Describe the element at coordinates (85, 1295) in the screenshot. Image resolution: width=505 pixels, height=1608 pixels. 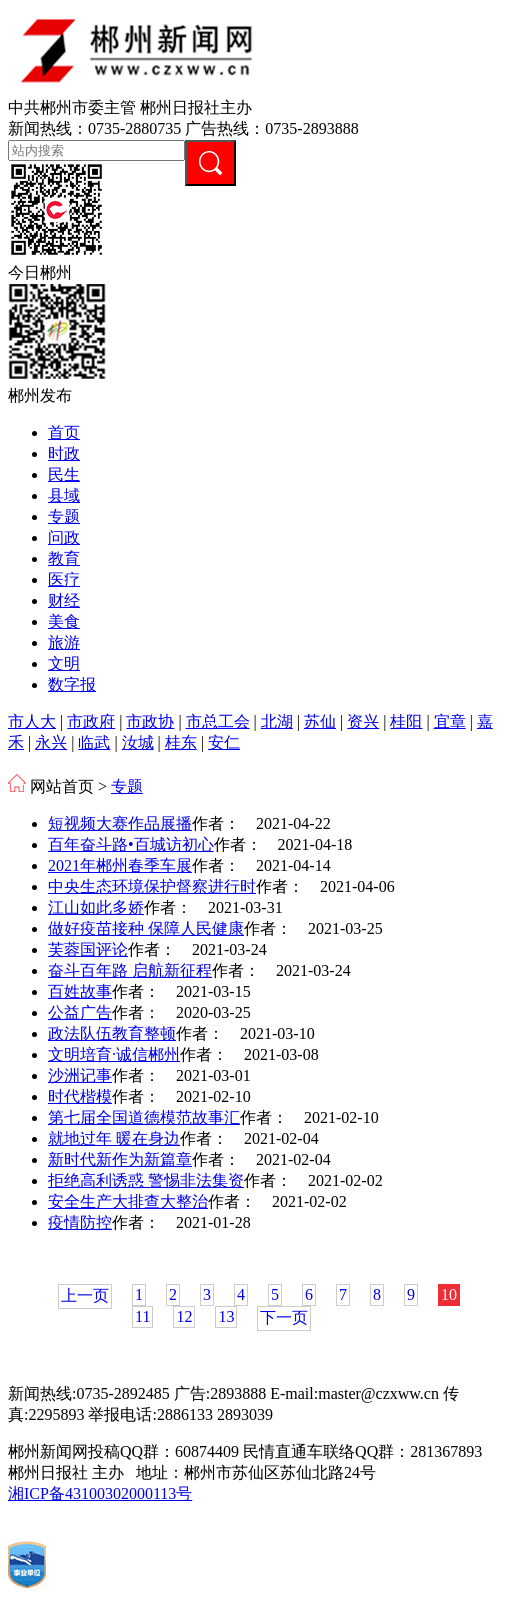
I see `上一页` at that location.